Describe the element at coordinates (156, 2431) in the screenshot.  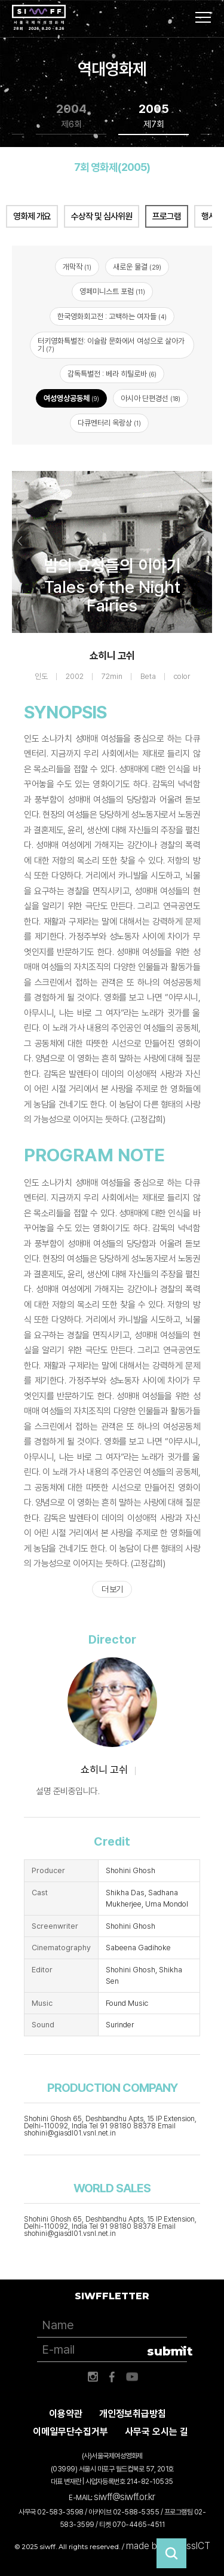
I see `사무국 오시는 길` at that location.